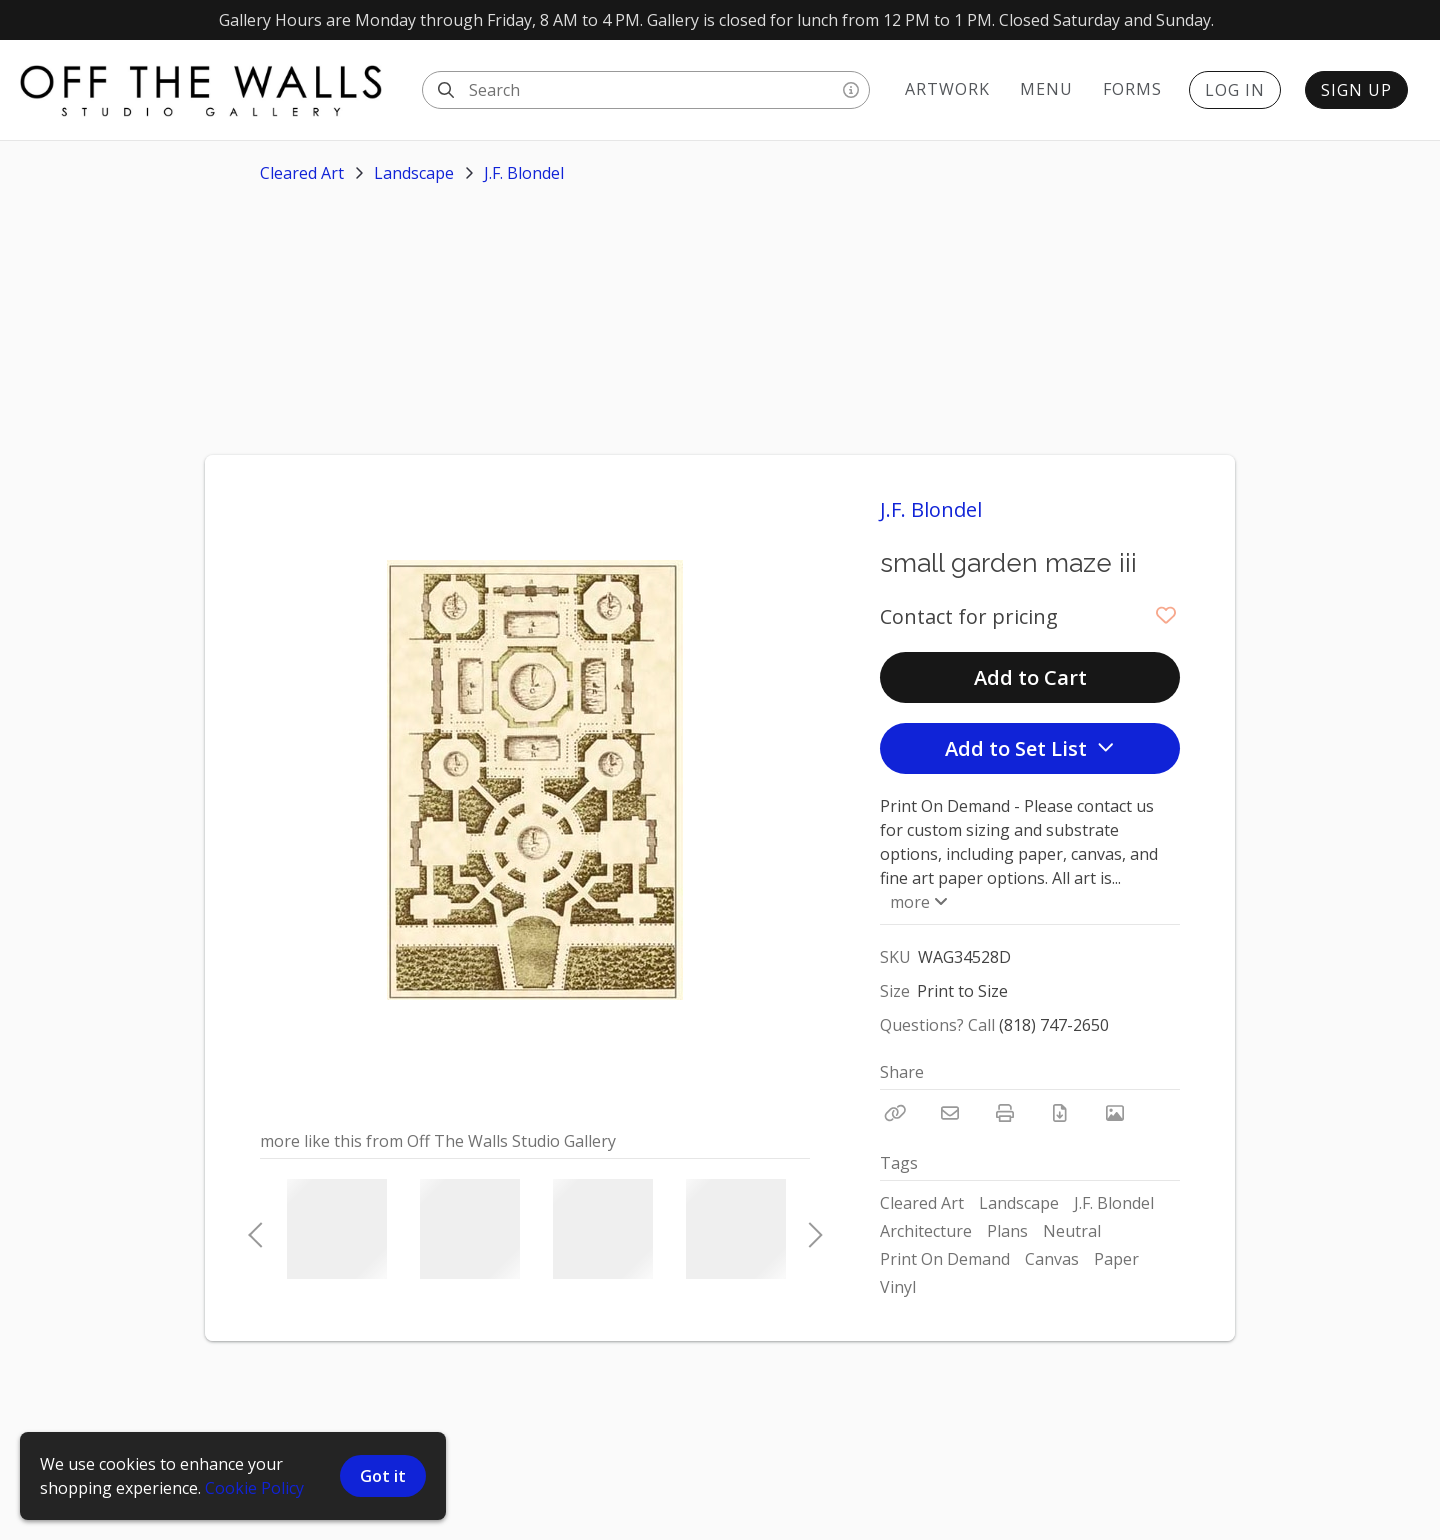 The image size is (1440, 1540). What do you see at coordinates (917, 902) in the screenshot?
I see `more` at bounding box center [917, 902].